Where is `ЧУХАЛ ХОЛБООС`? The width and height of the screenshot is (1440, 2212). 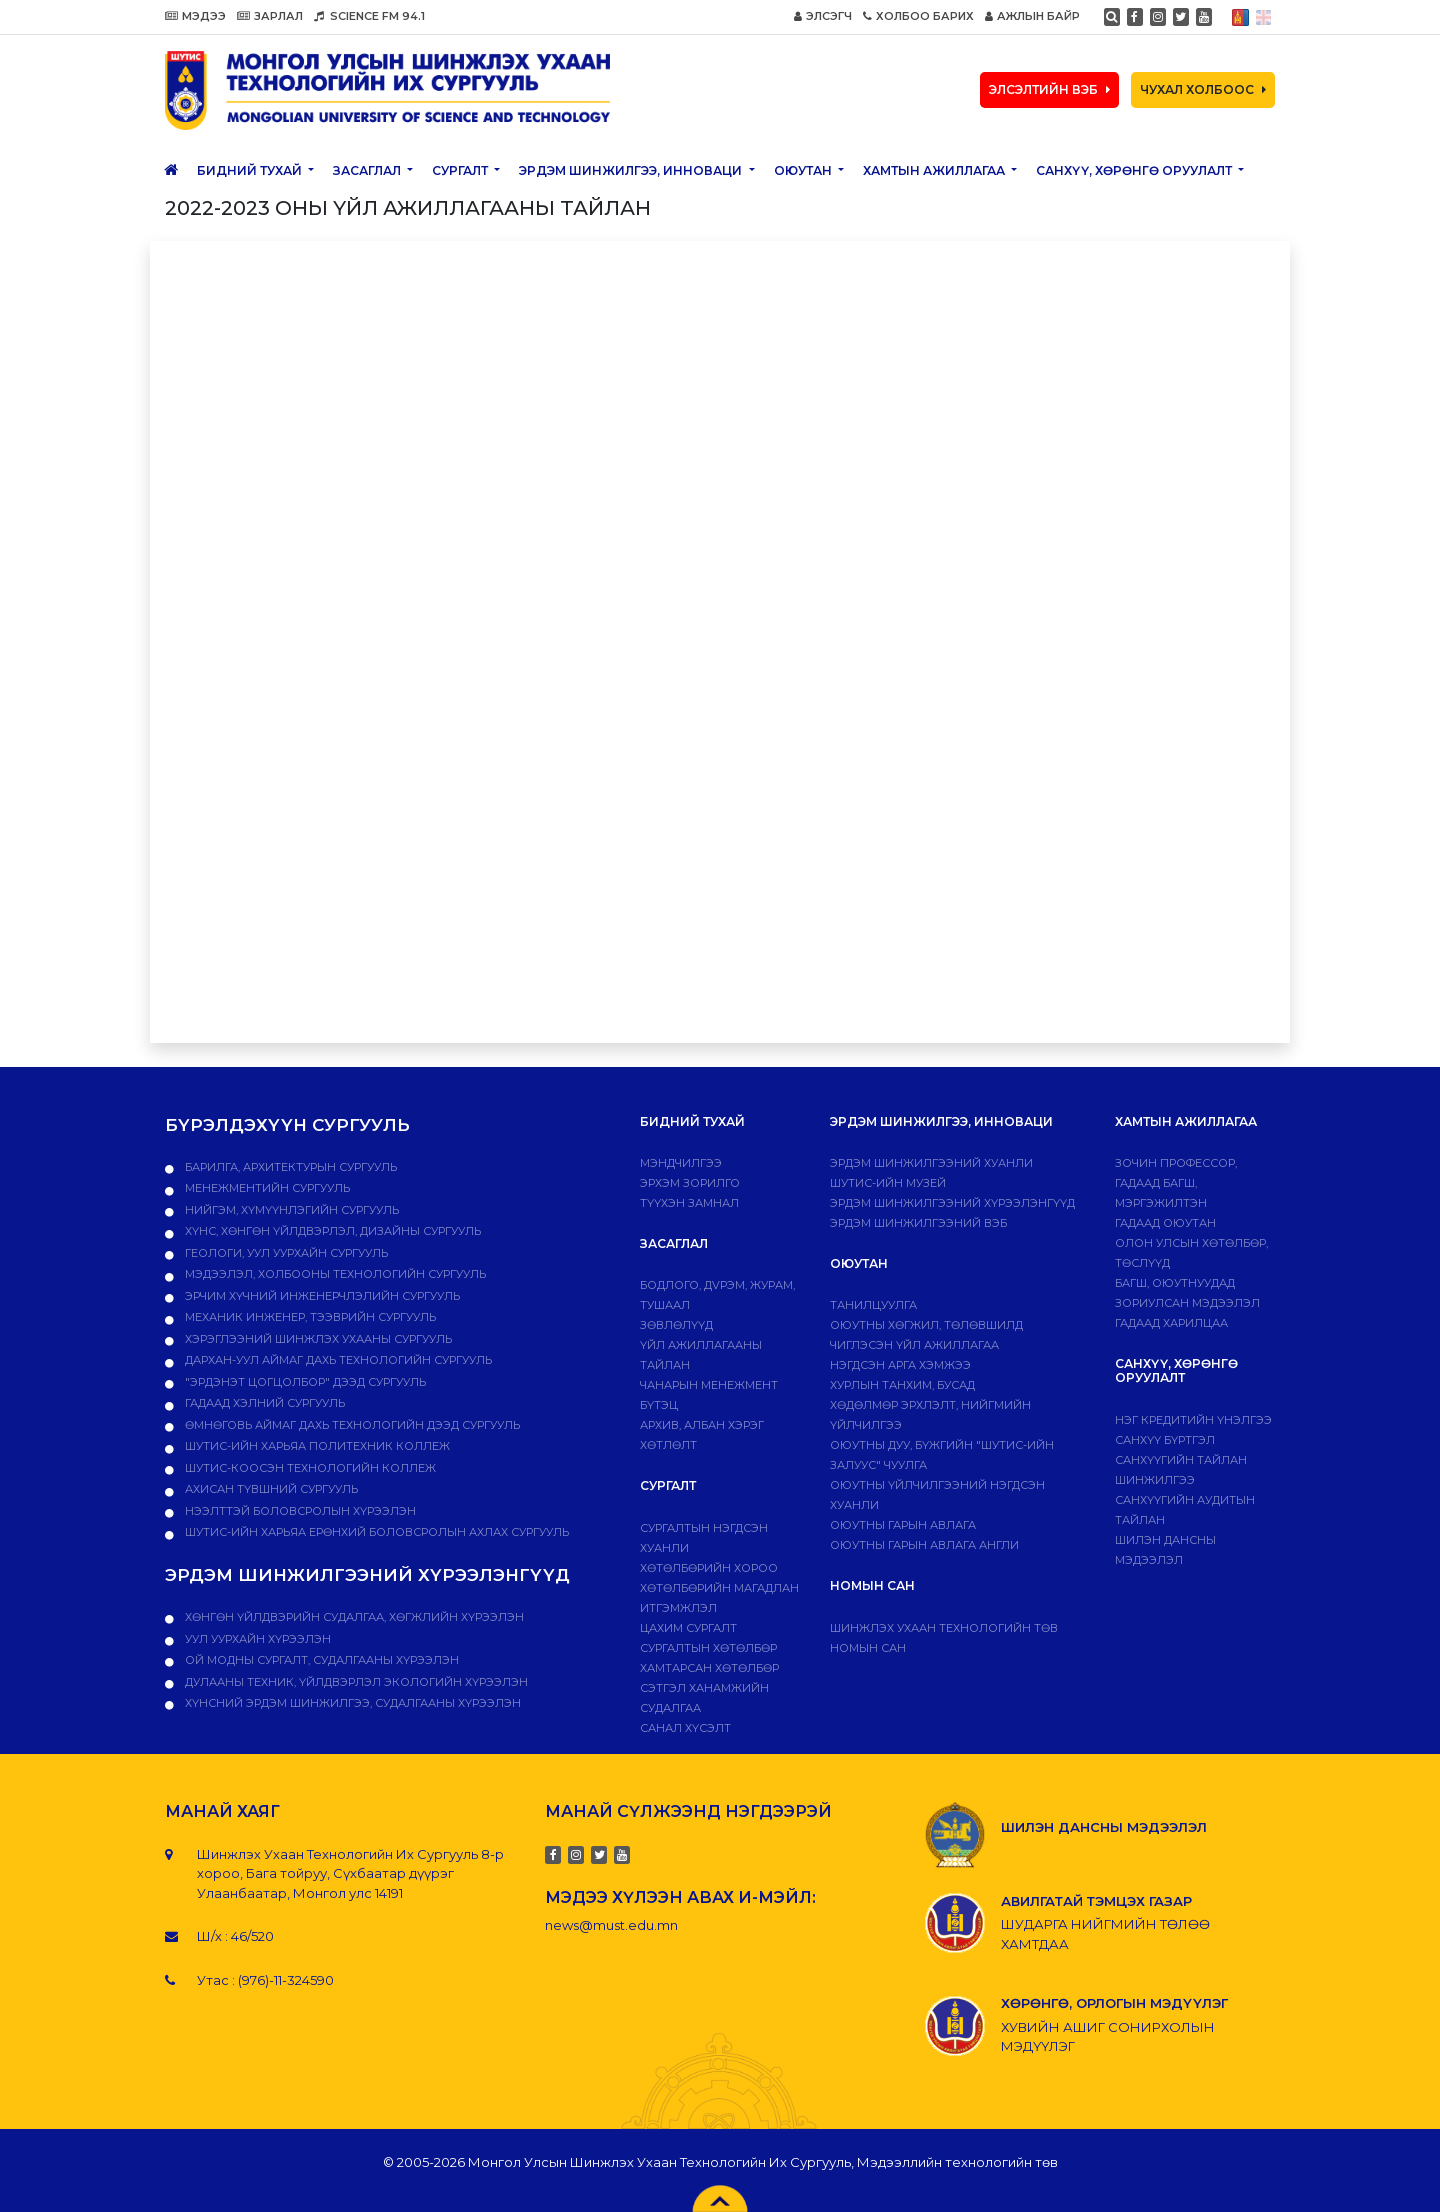
ЧУХАЛ ХОЛБООС is located at coordinates (1203, 89).